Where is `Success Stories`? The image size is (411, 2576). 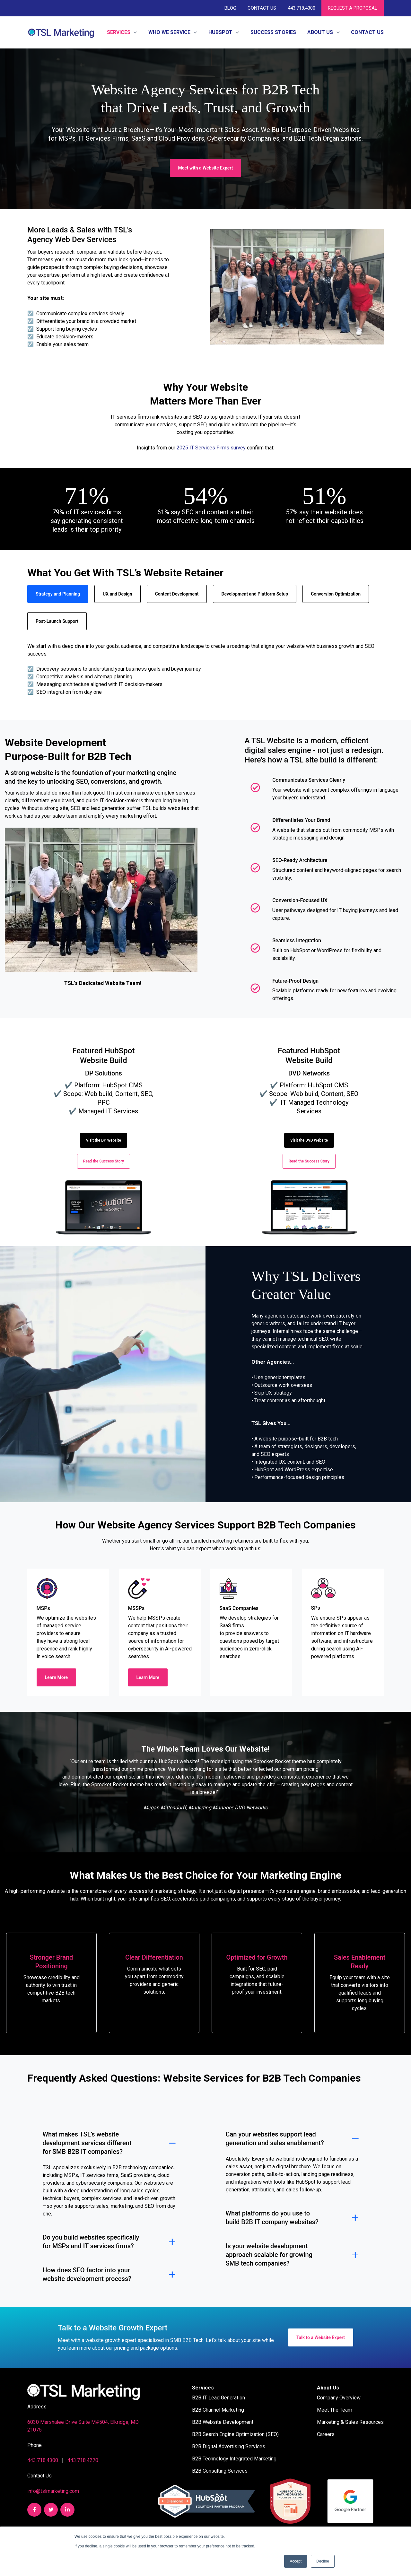 Success Stories is located at coordinates (273, 32).